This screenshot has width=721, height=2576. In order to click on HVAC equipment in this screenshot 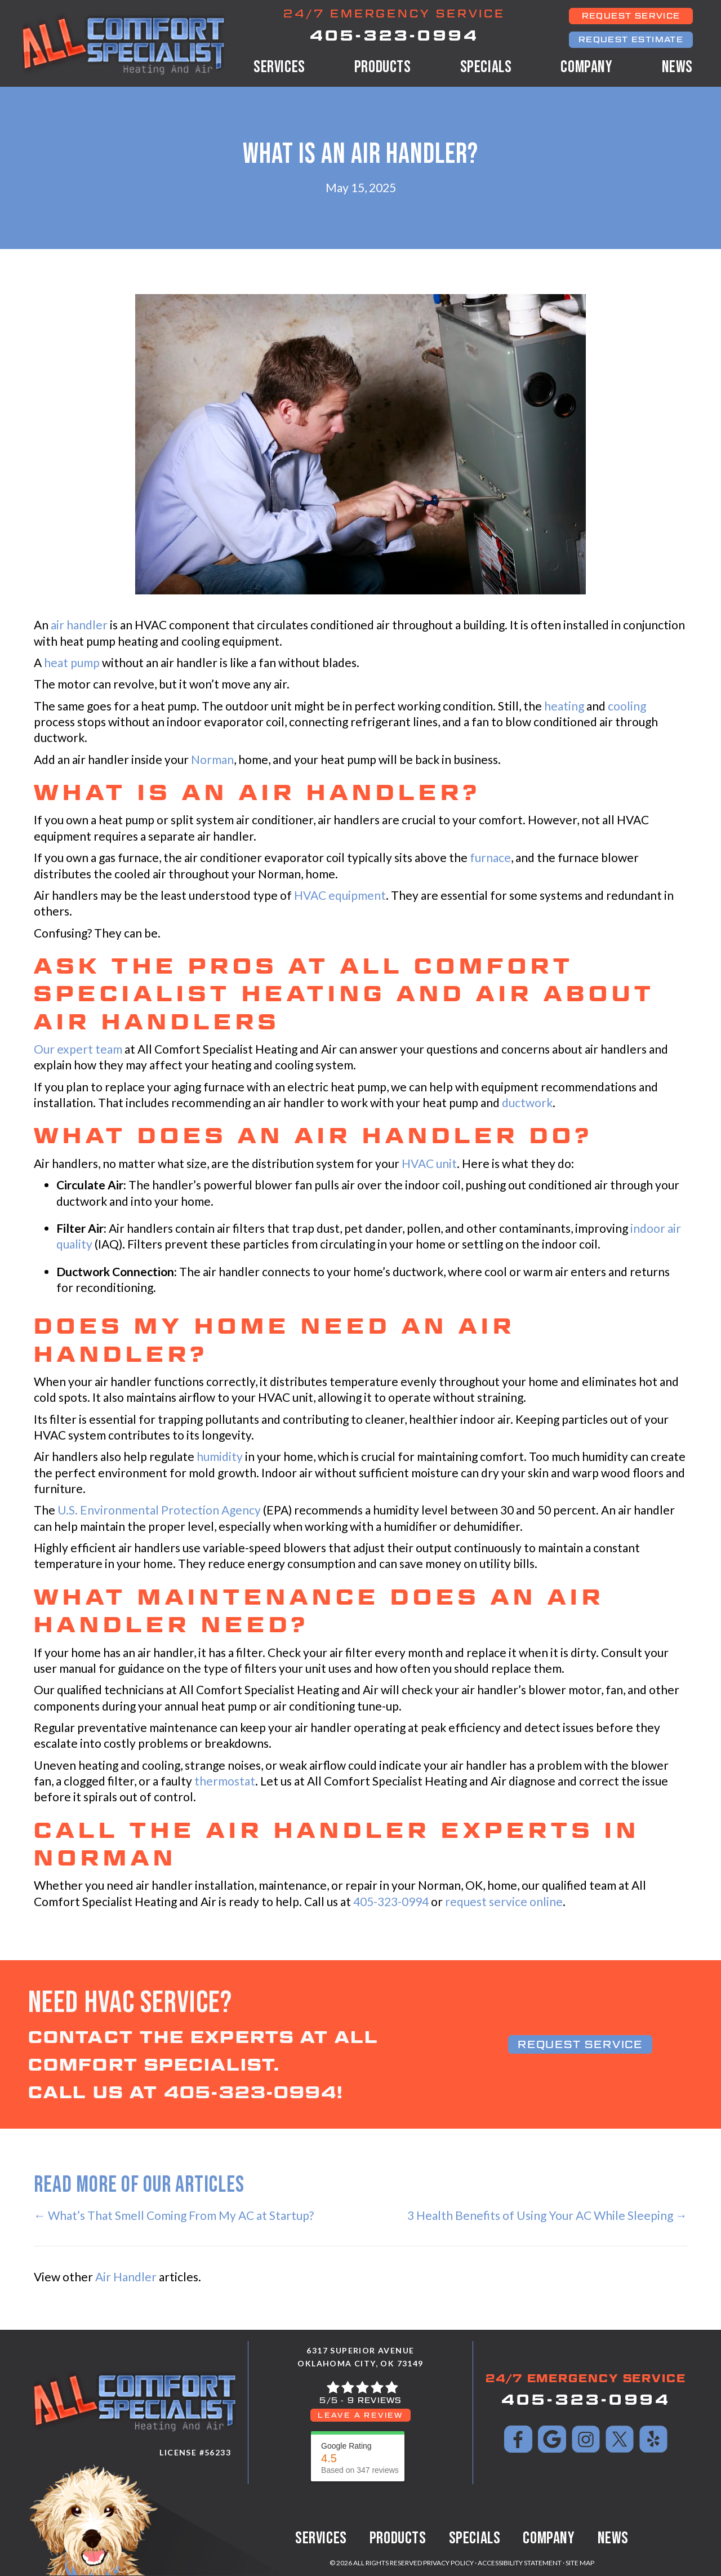, I will do `click(340, 895)`.